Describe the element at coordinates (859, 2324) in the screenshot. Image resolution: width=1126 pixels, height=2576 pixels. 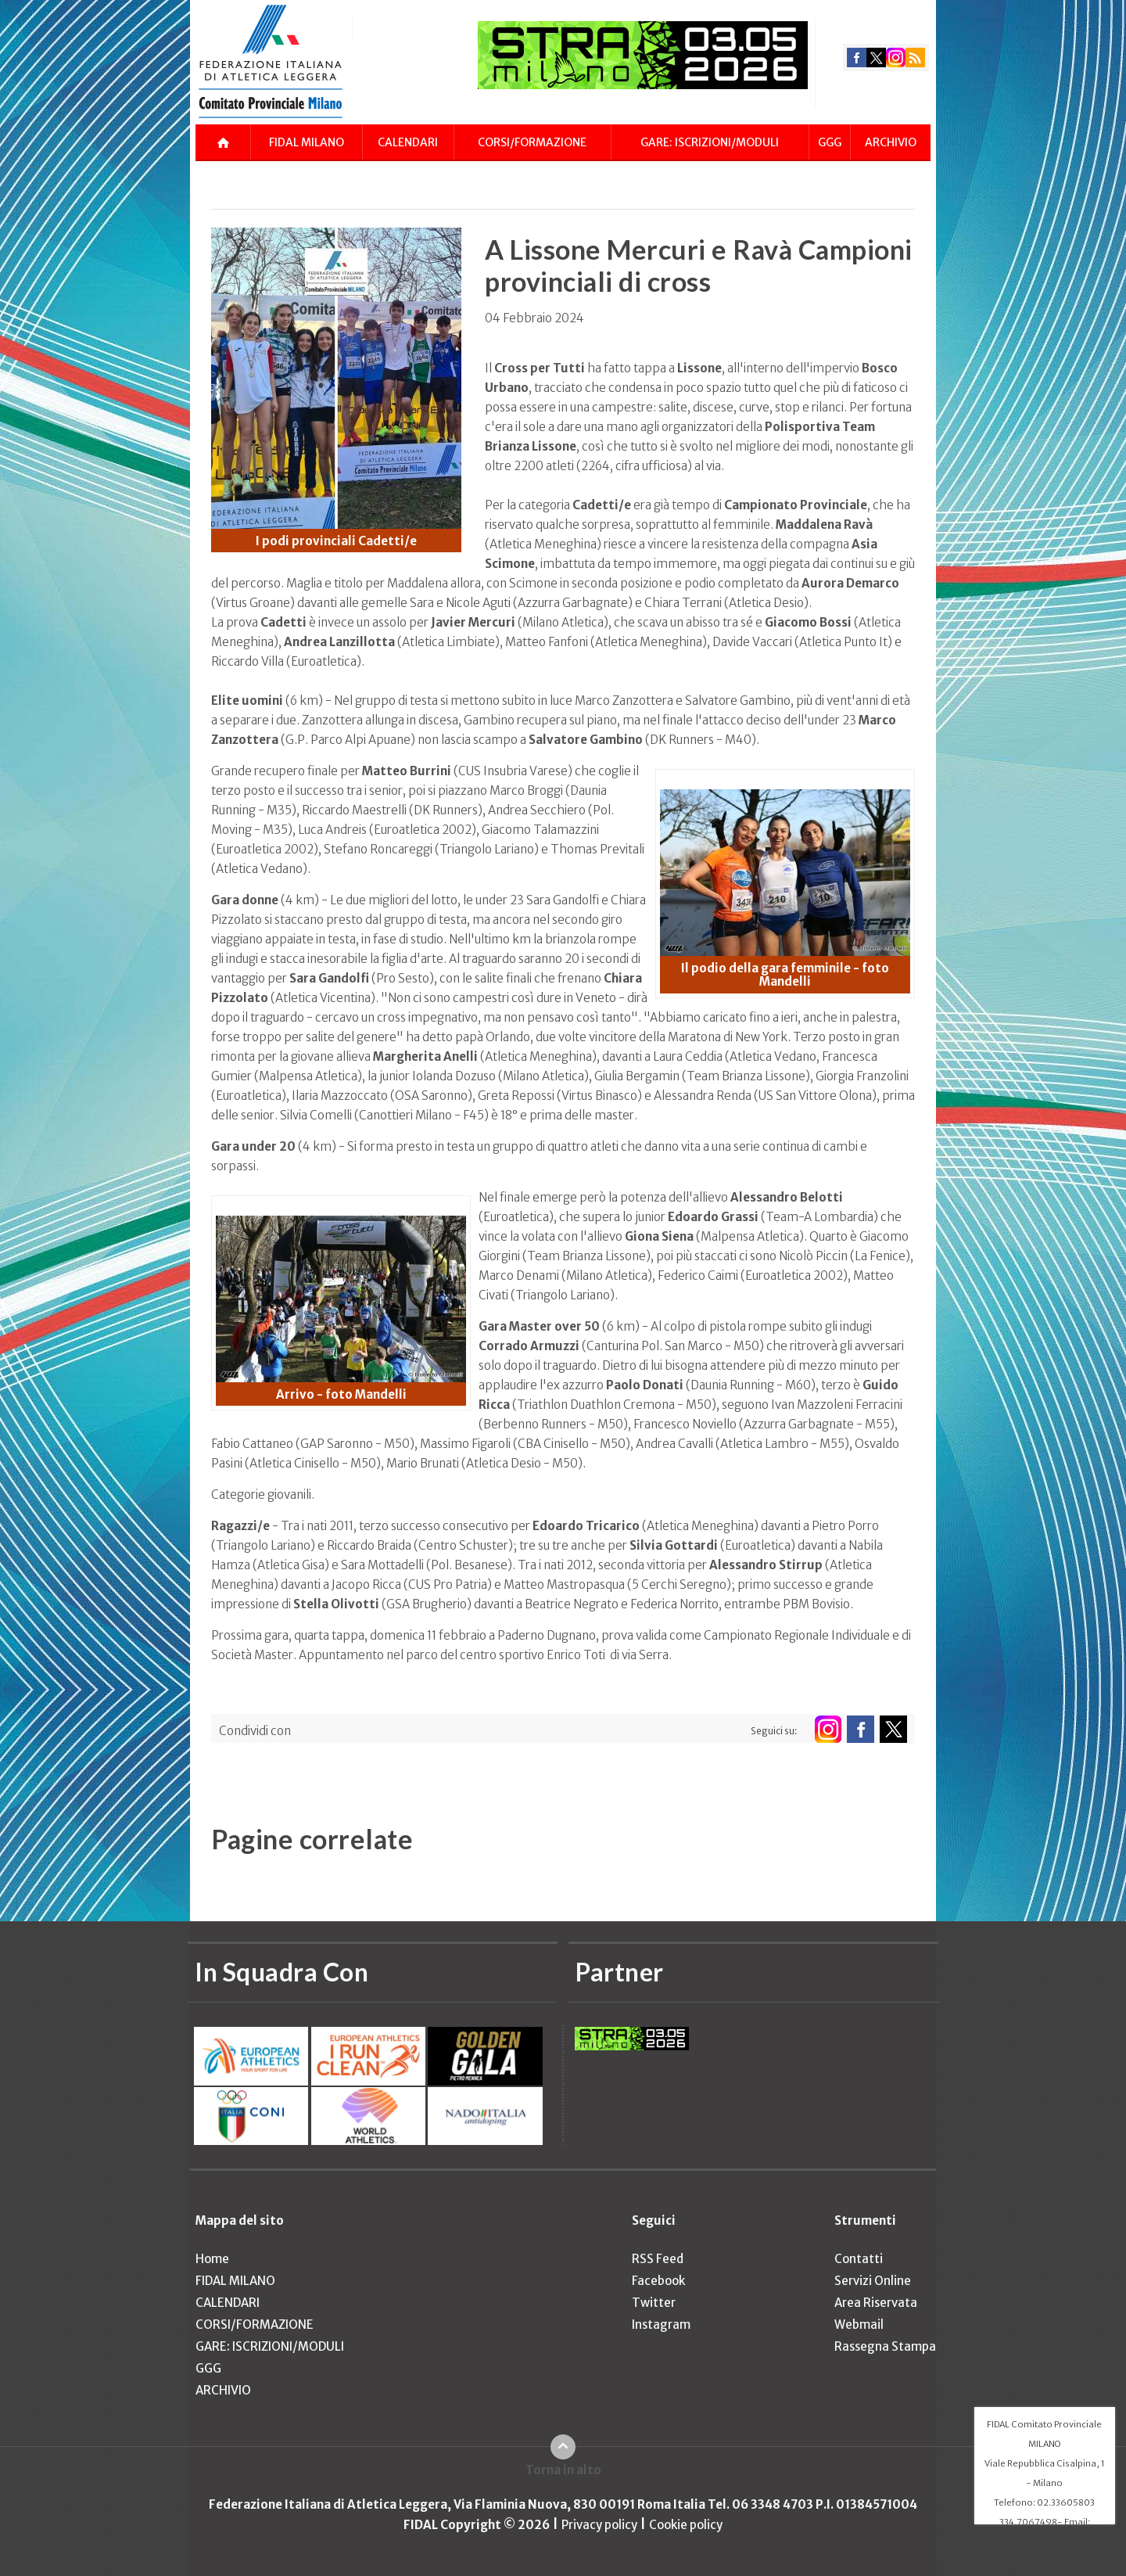
I see `Webmail` at that location.